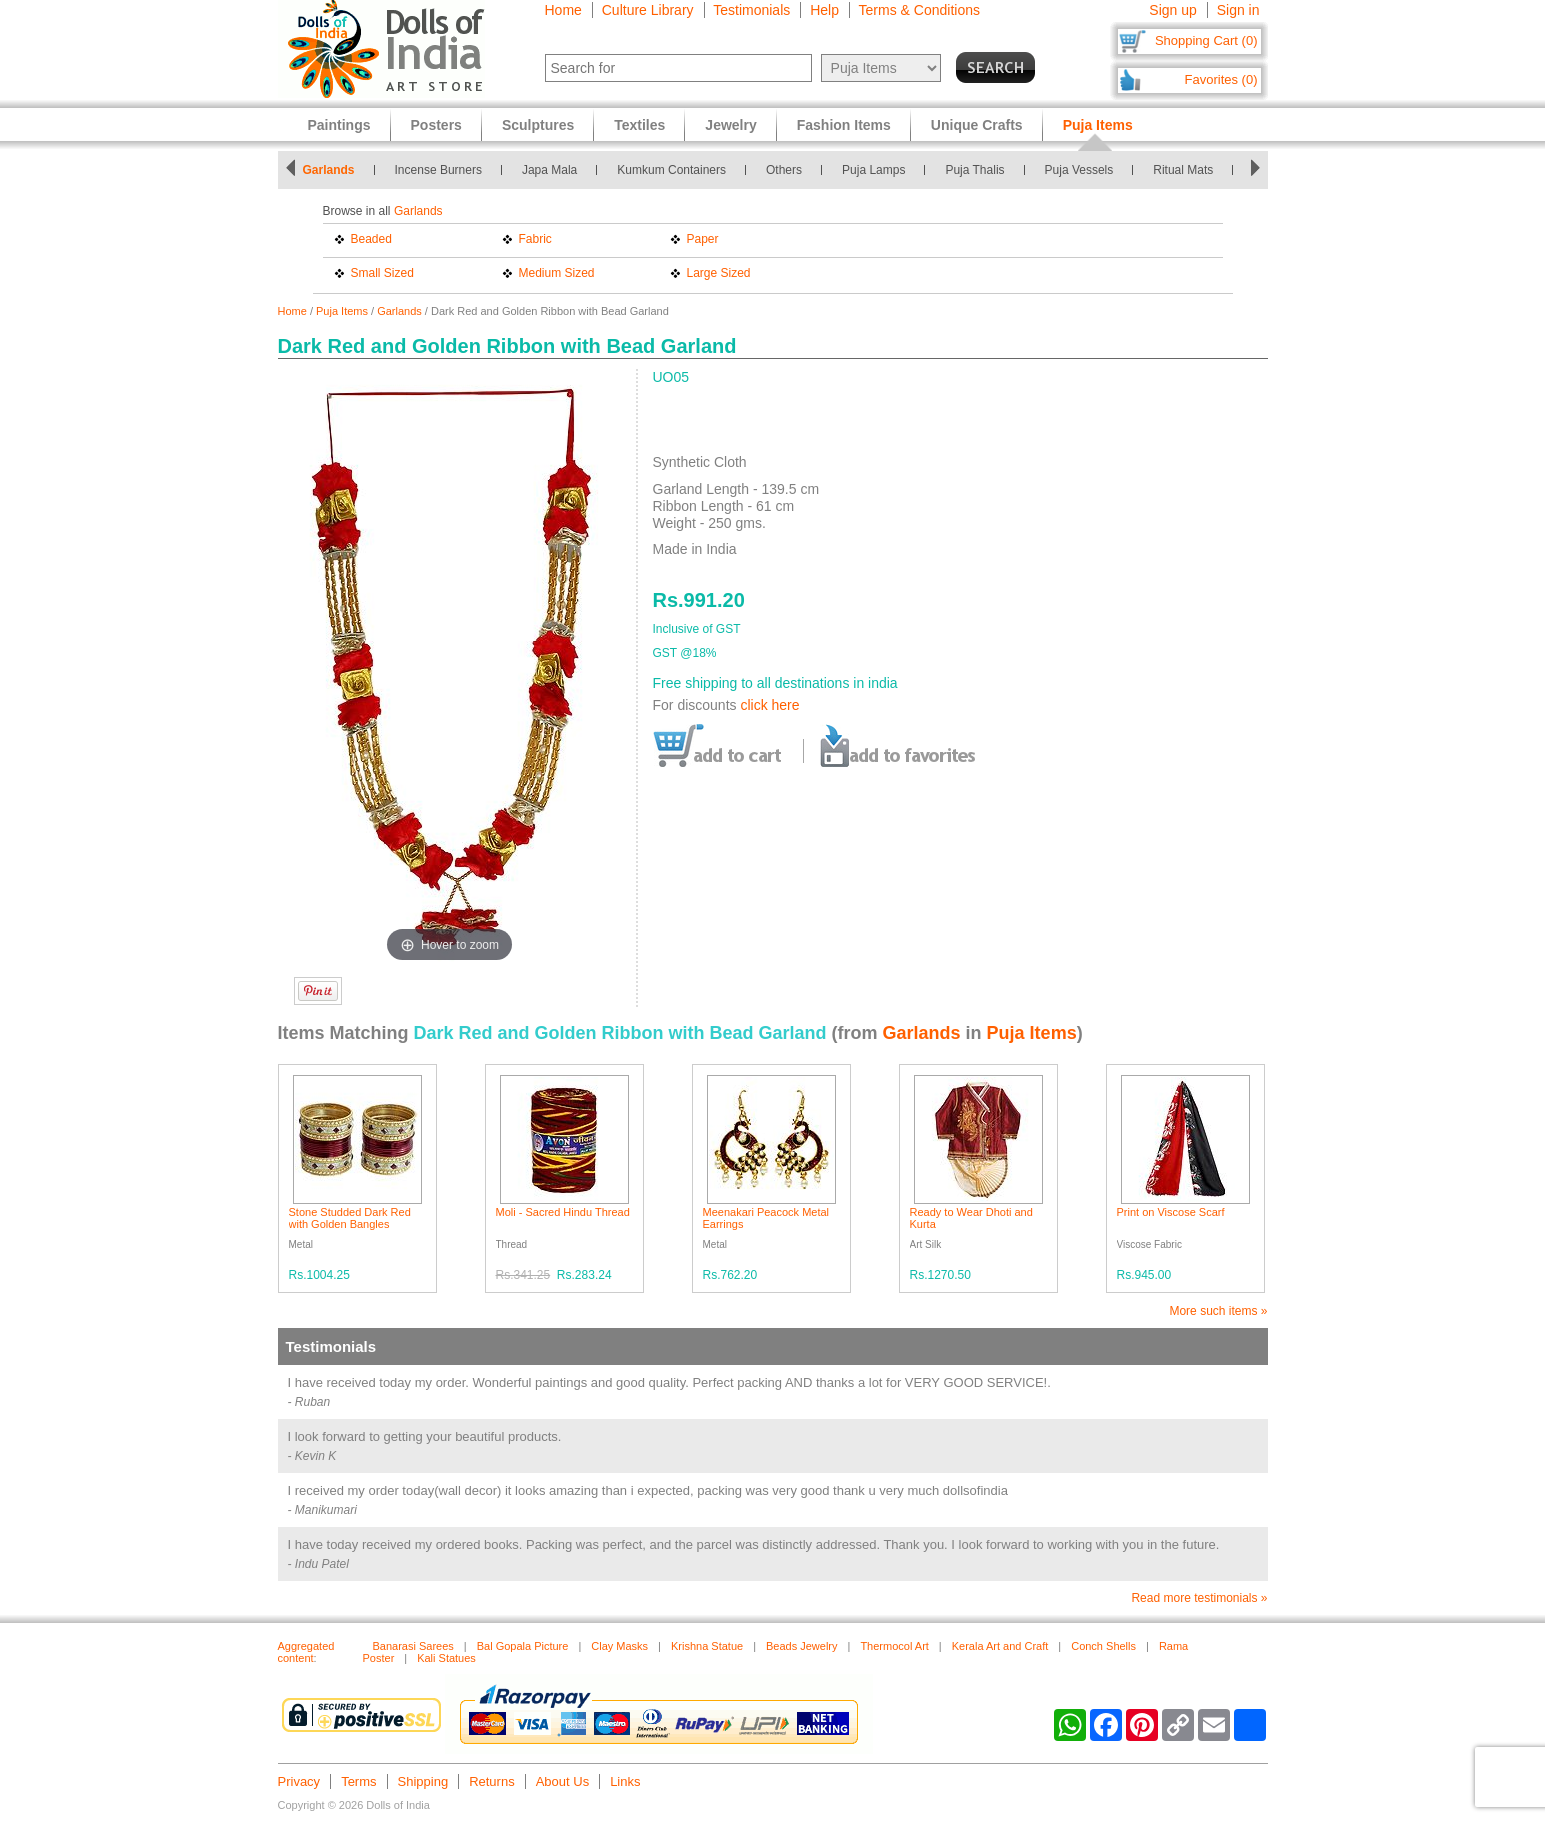  Describe the element at coordinates (751, 10) in the screenshot. I see `Testimonials` at that location.